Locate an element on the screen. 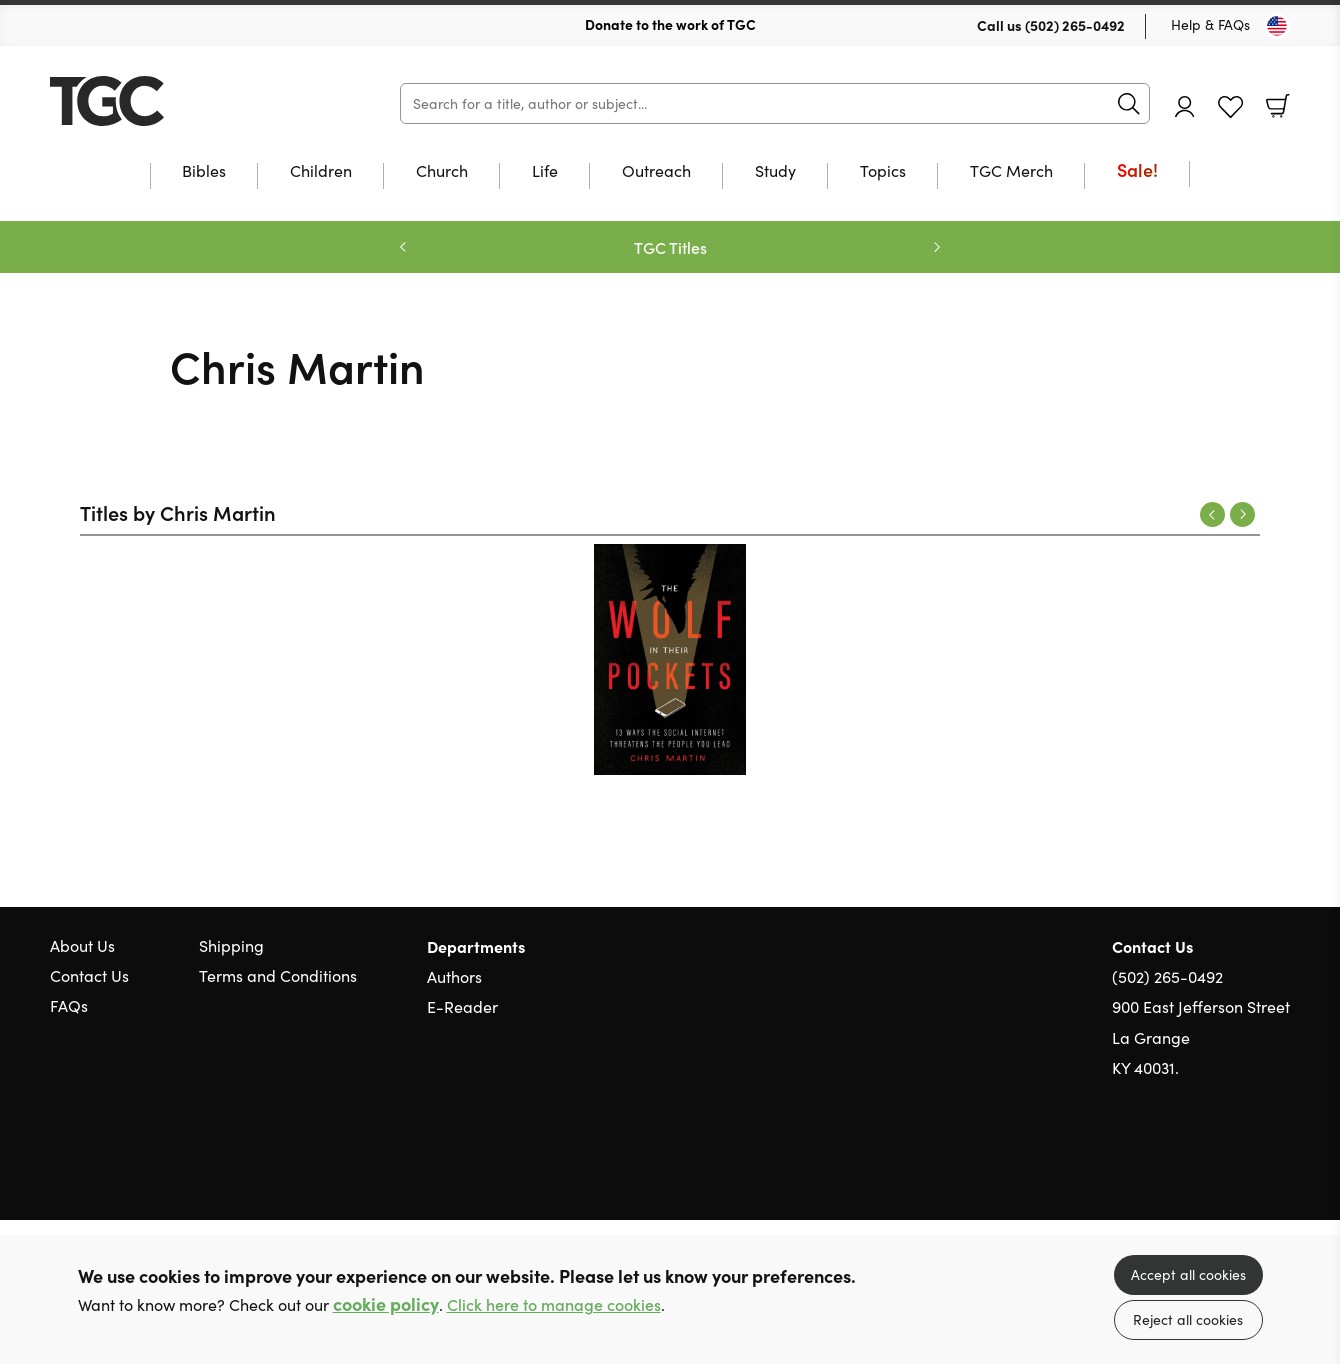 This screenshot has height=1364, width=1340. Account is located at coordinates (1185, 106).